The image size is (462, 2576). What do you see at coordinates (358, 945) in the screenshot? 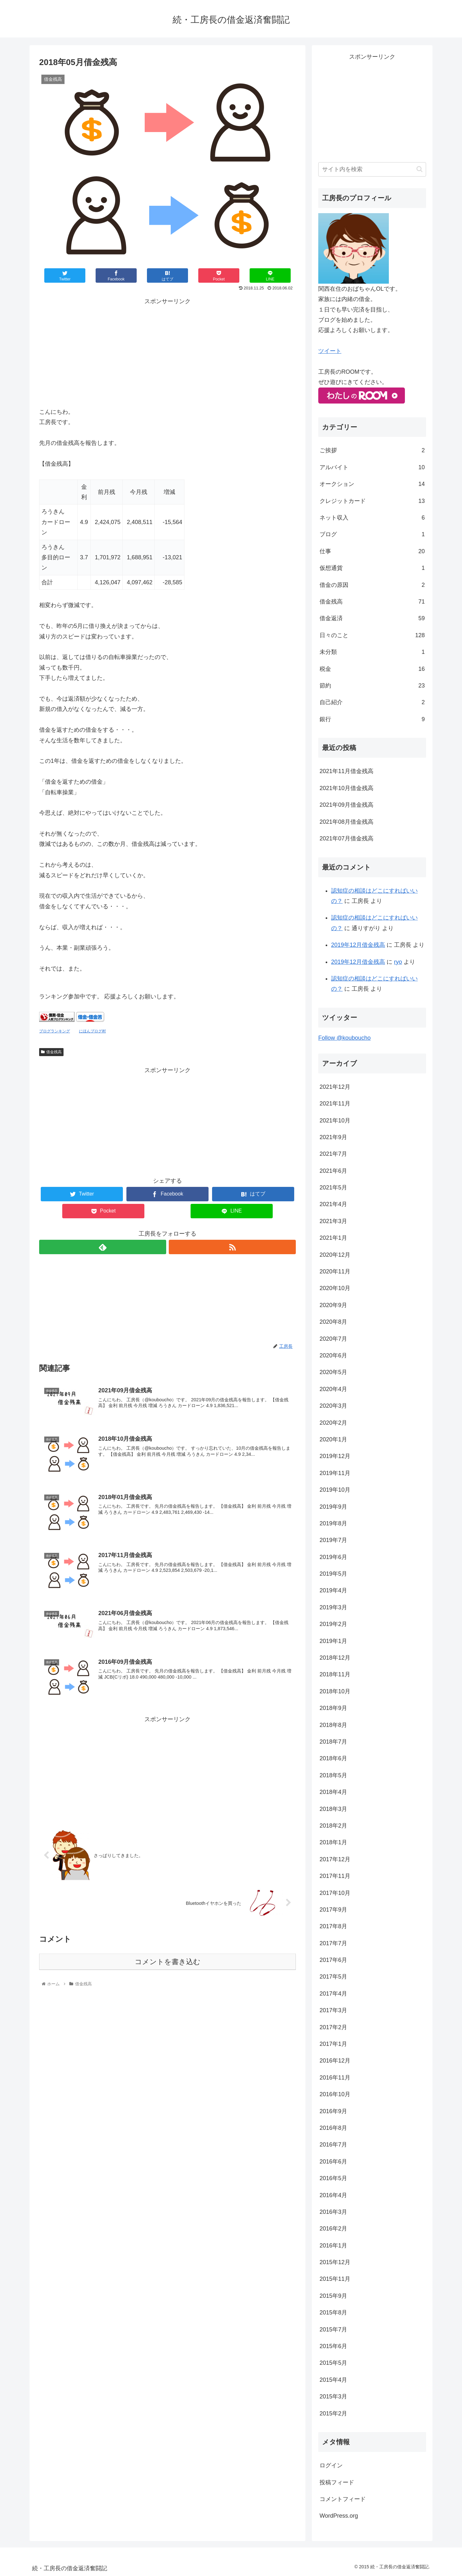
I see `2019年12月借金残高` at bounding box center [358, 945].